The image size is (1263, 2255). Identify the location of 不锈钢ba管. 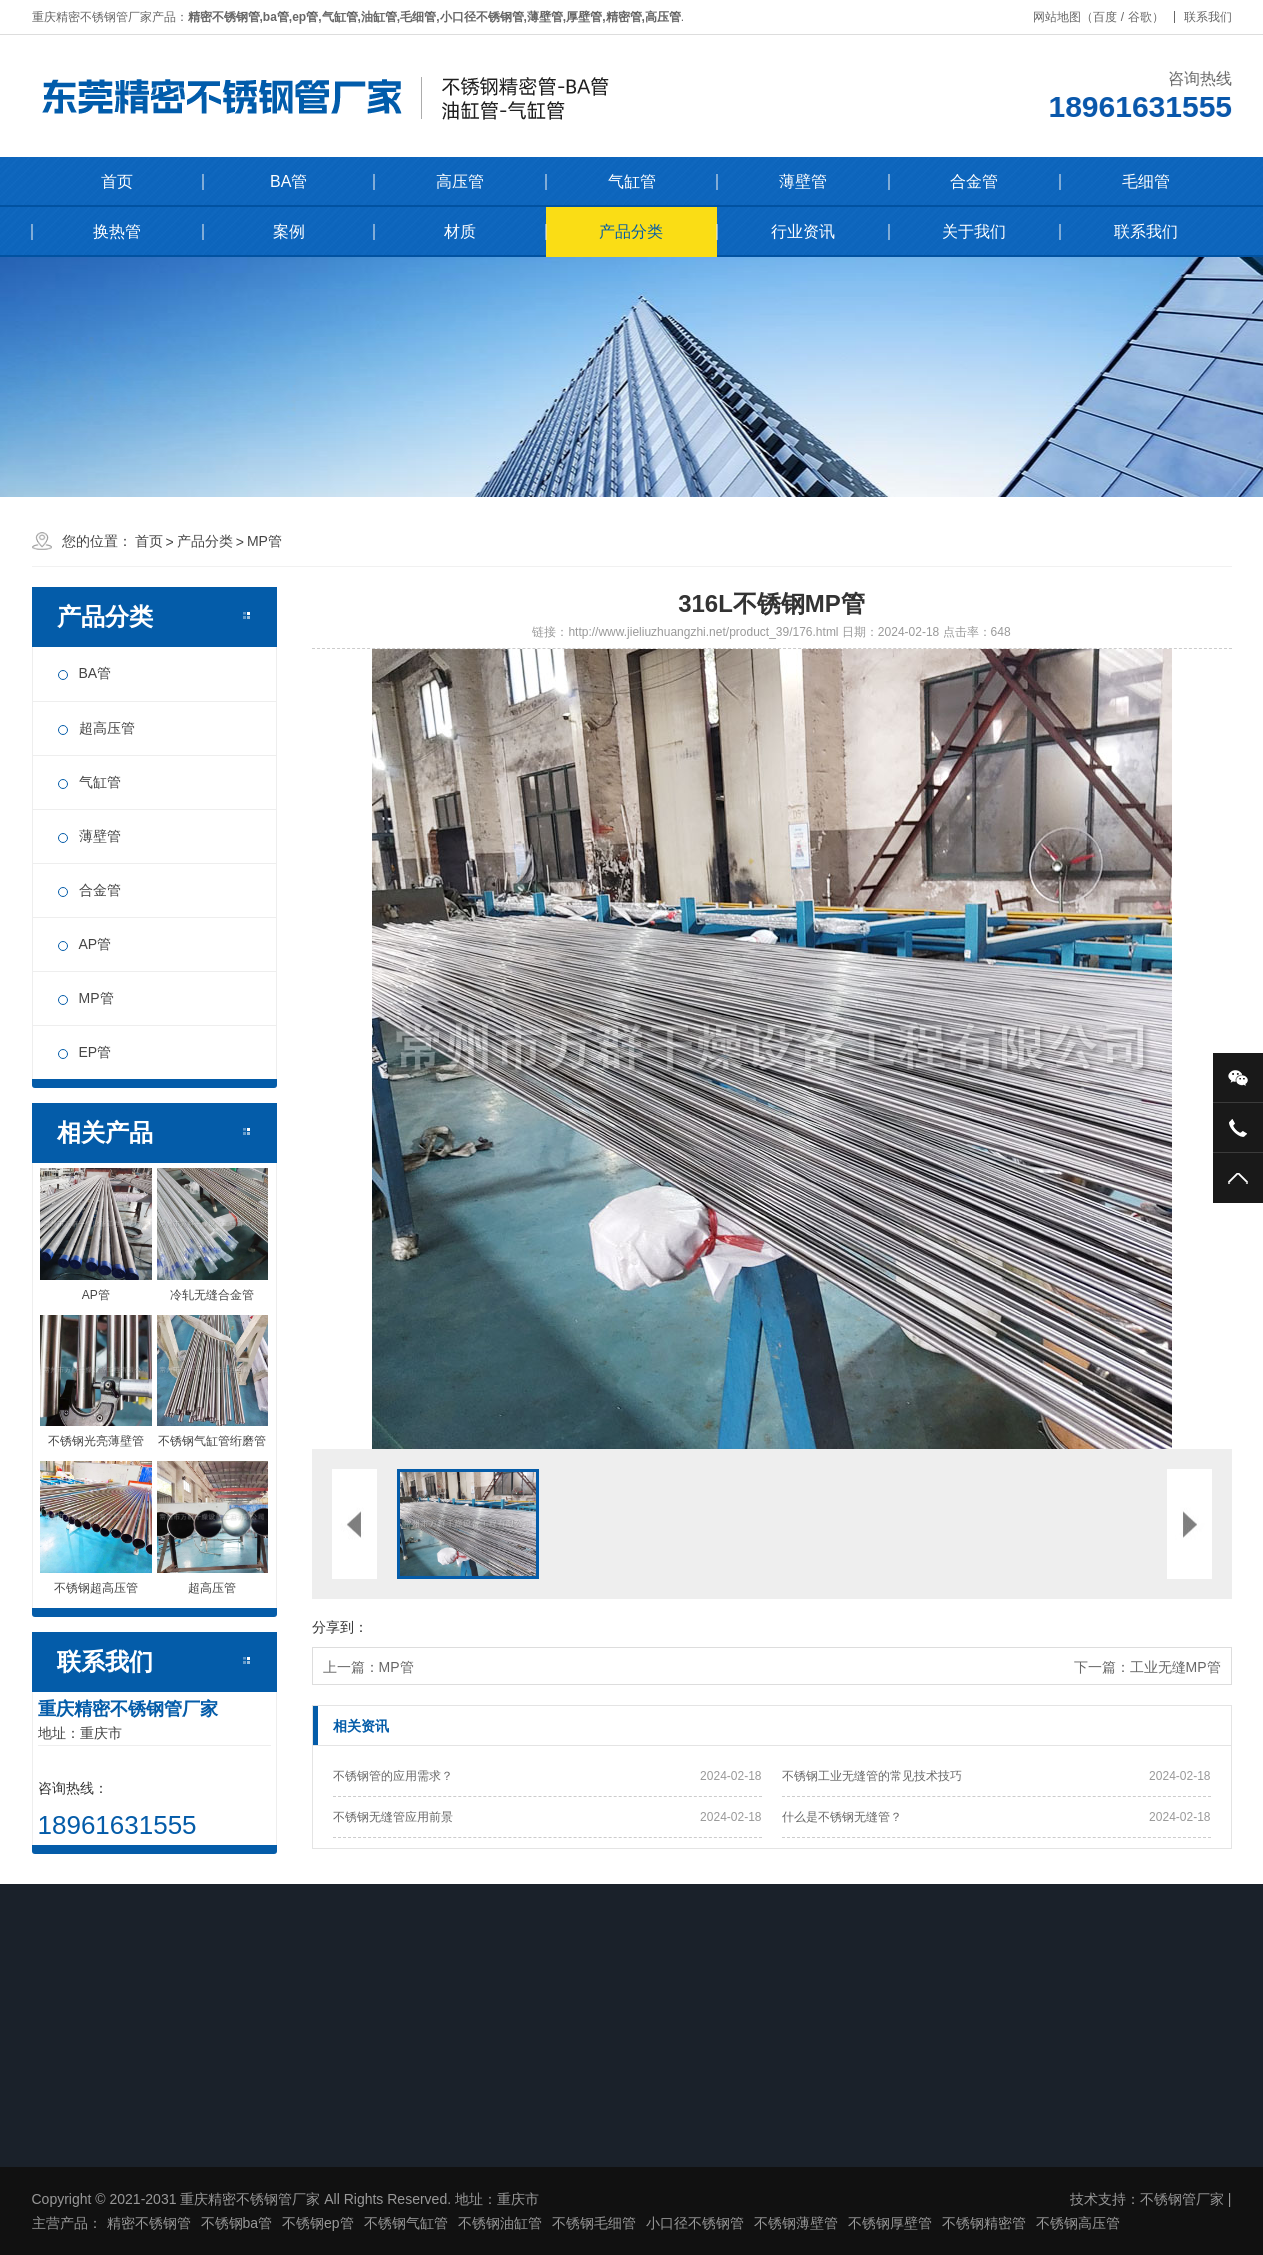
(237, 2223).